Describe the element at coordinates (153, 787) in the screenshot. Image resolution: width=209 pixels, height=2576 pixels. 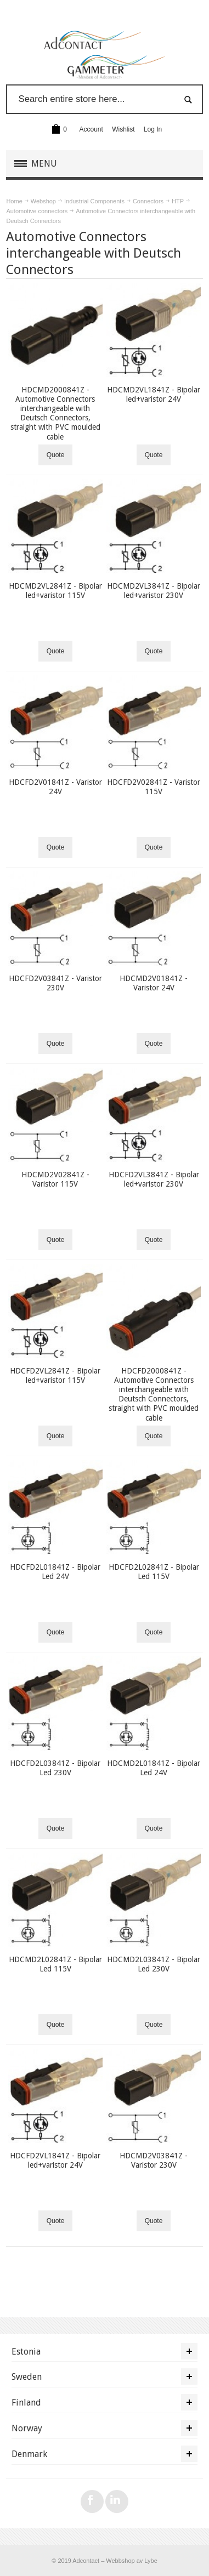
I see `HDCFD2V02841Z - Varistor 115V` at that location.